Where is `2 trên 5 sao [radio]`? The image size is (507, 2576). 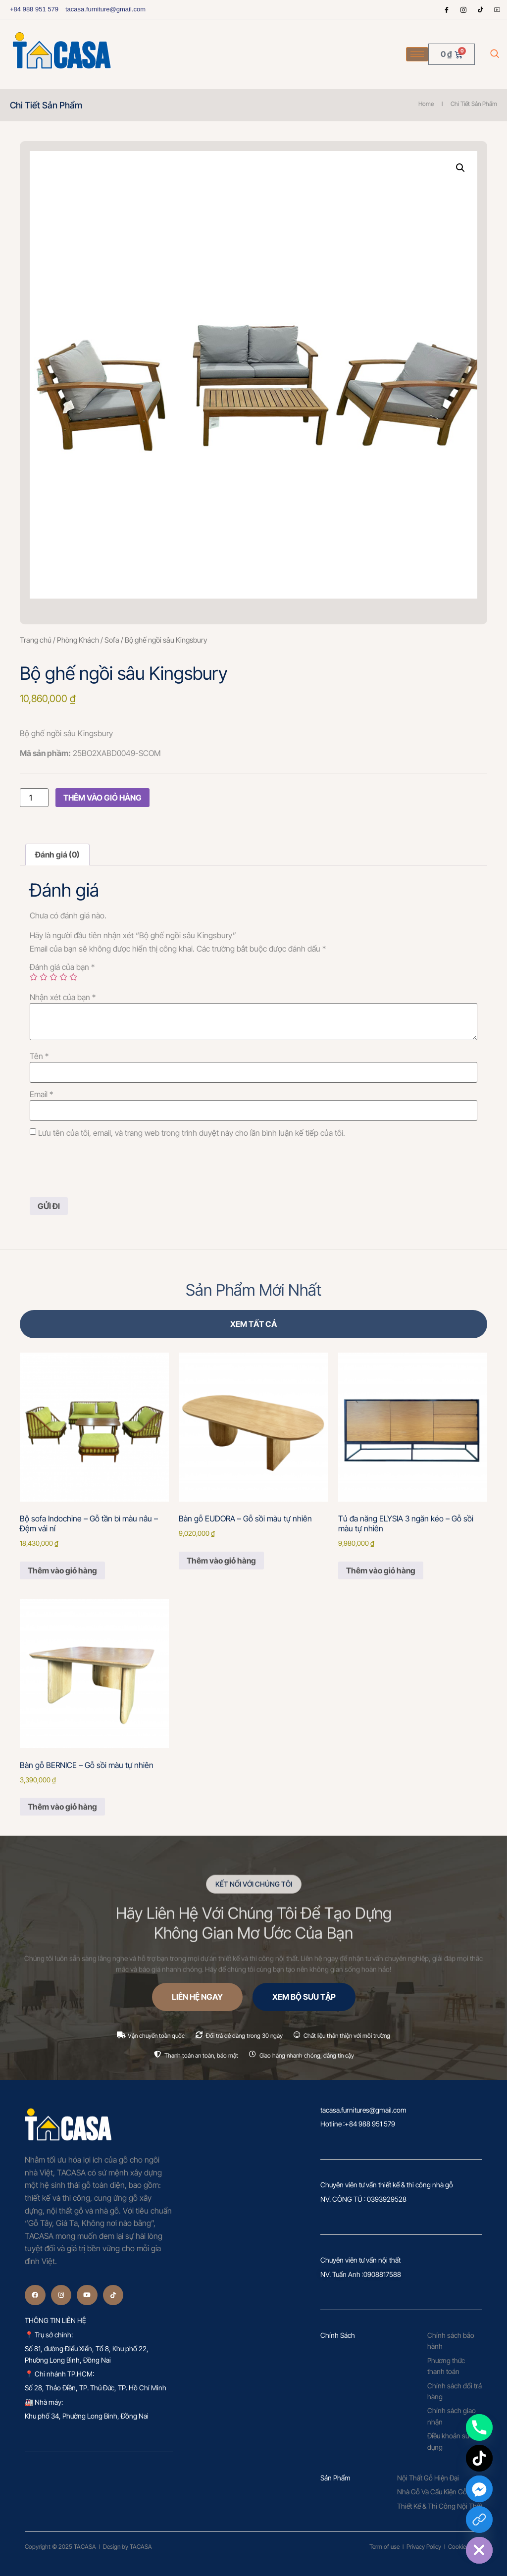
2 trên 5 sao [radio] is located at coordinates (44, 977).